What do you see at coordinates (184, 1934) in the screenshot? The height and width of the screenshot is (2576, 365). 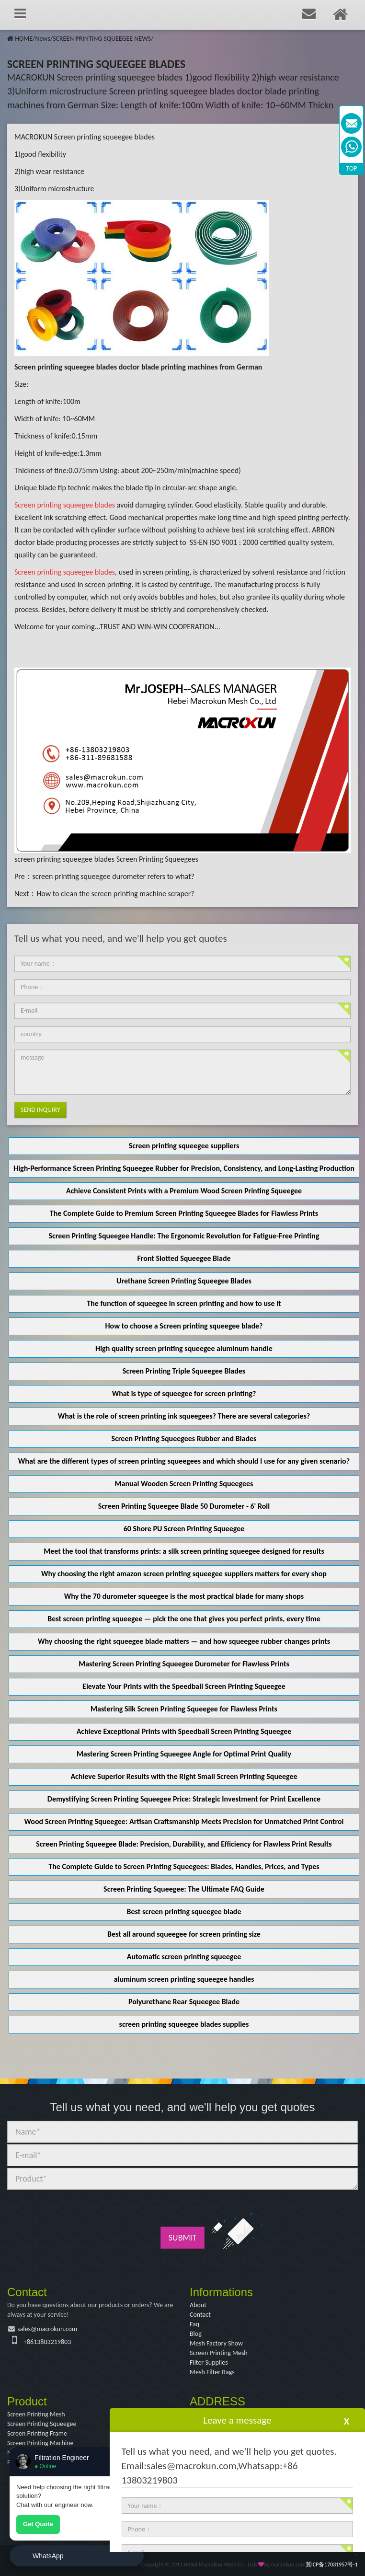 I see `Best all around squeegee for screen printing size` at bounding box center [184, 1934].